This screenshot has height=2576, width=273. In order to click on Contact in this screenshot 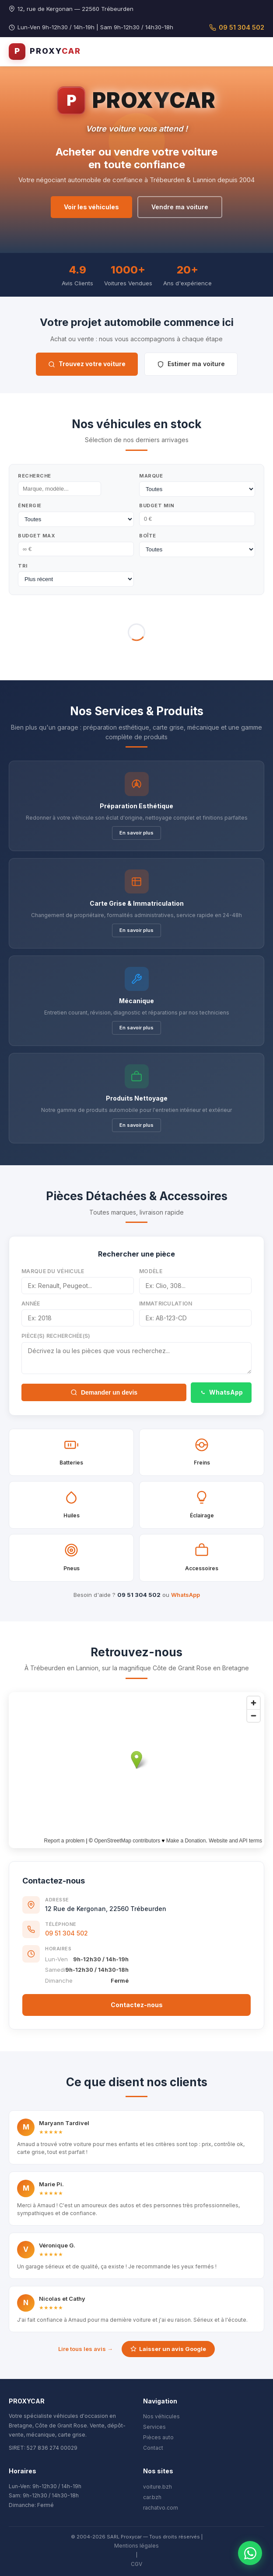, I will do `click(153, 2447)`.